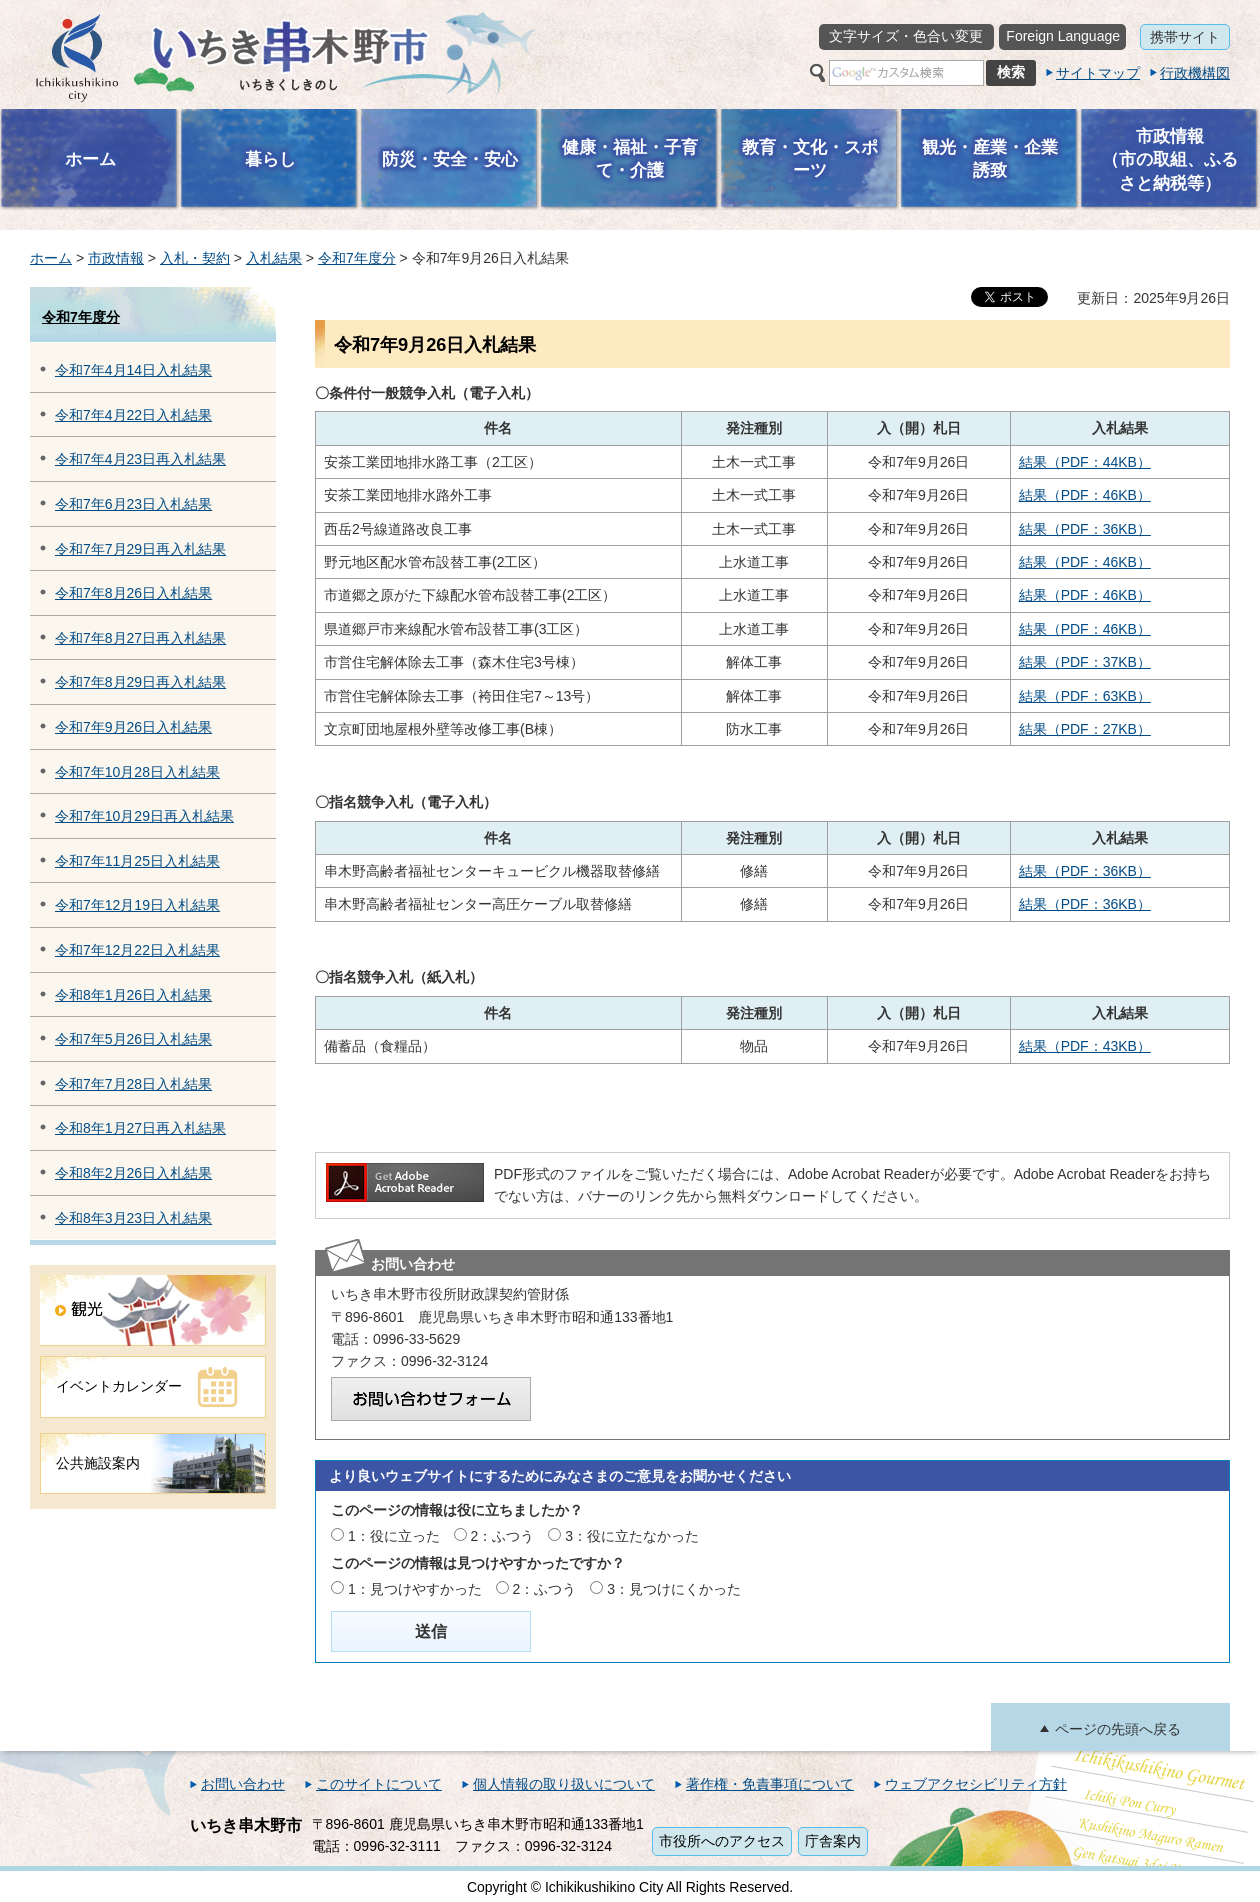  What do you see at coordinates (564, 1784) in the screenshot?
I see `個人情報の取り扱いについて` at bounding box center [564, 1784].